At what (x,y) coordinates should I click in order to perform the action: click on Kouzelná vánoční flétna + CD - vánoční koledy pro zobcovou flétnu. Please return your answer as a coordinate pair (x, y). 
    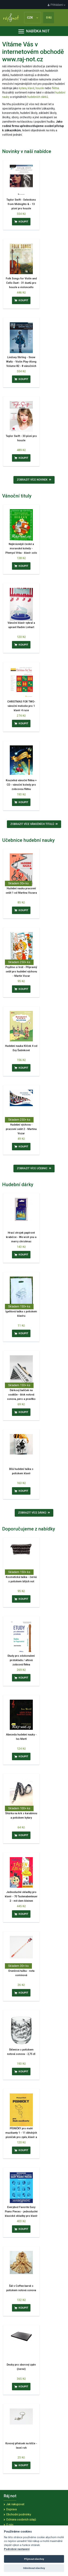
    Looking at the image, I should click on (21, 785).